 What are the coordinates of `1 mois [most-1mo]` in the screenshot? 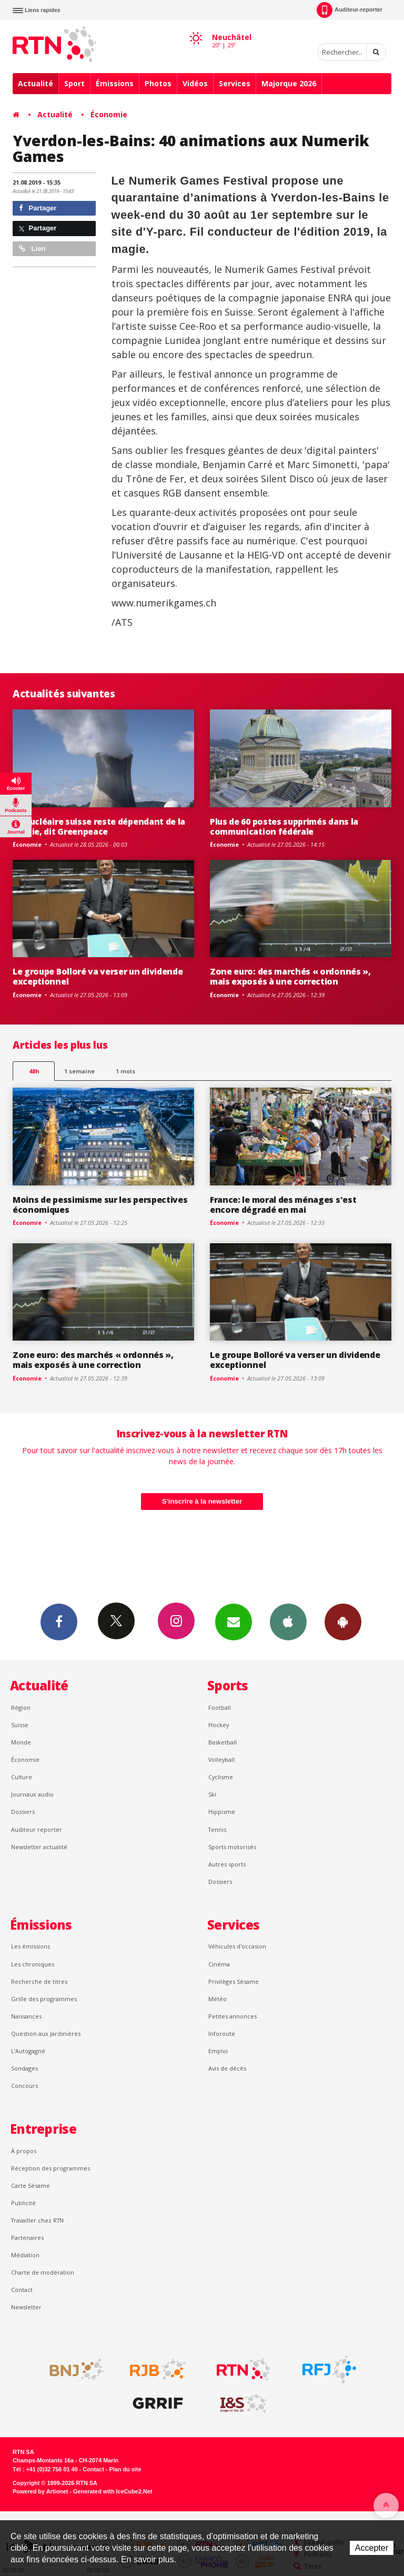 It's located at (125, 1071).